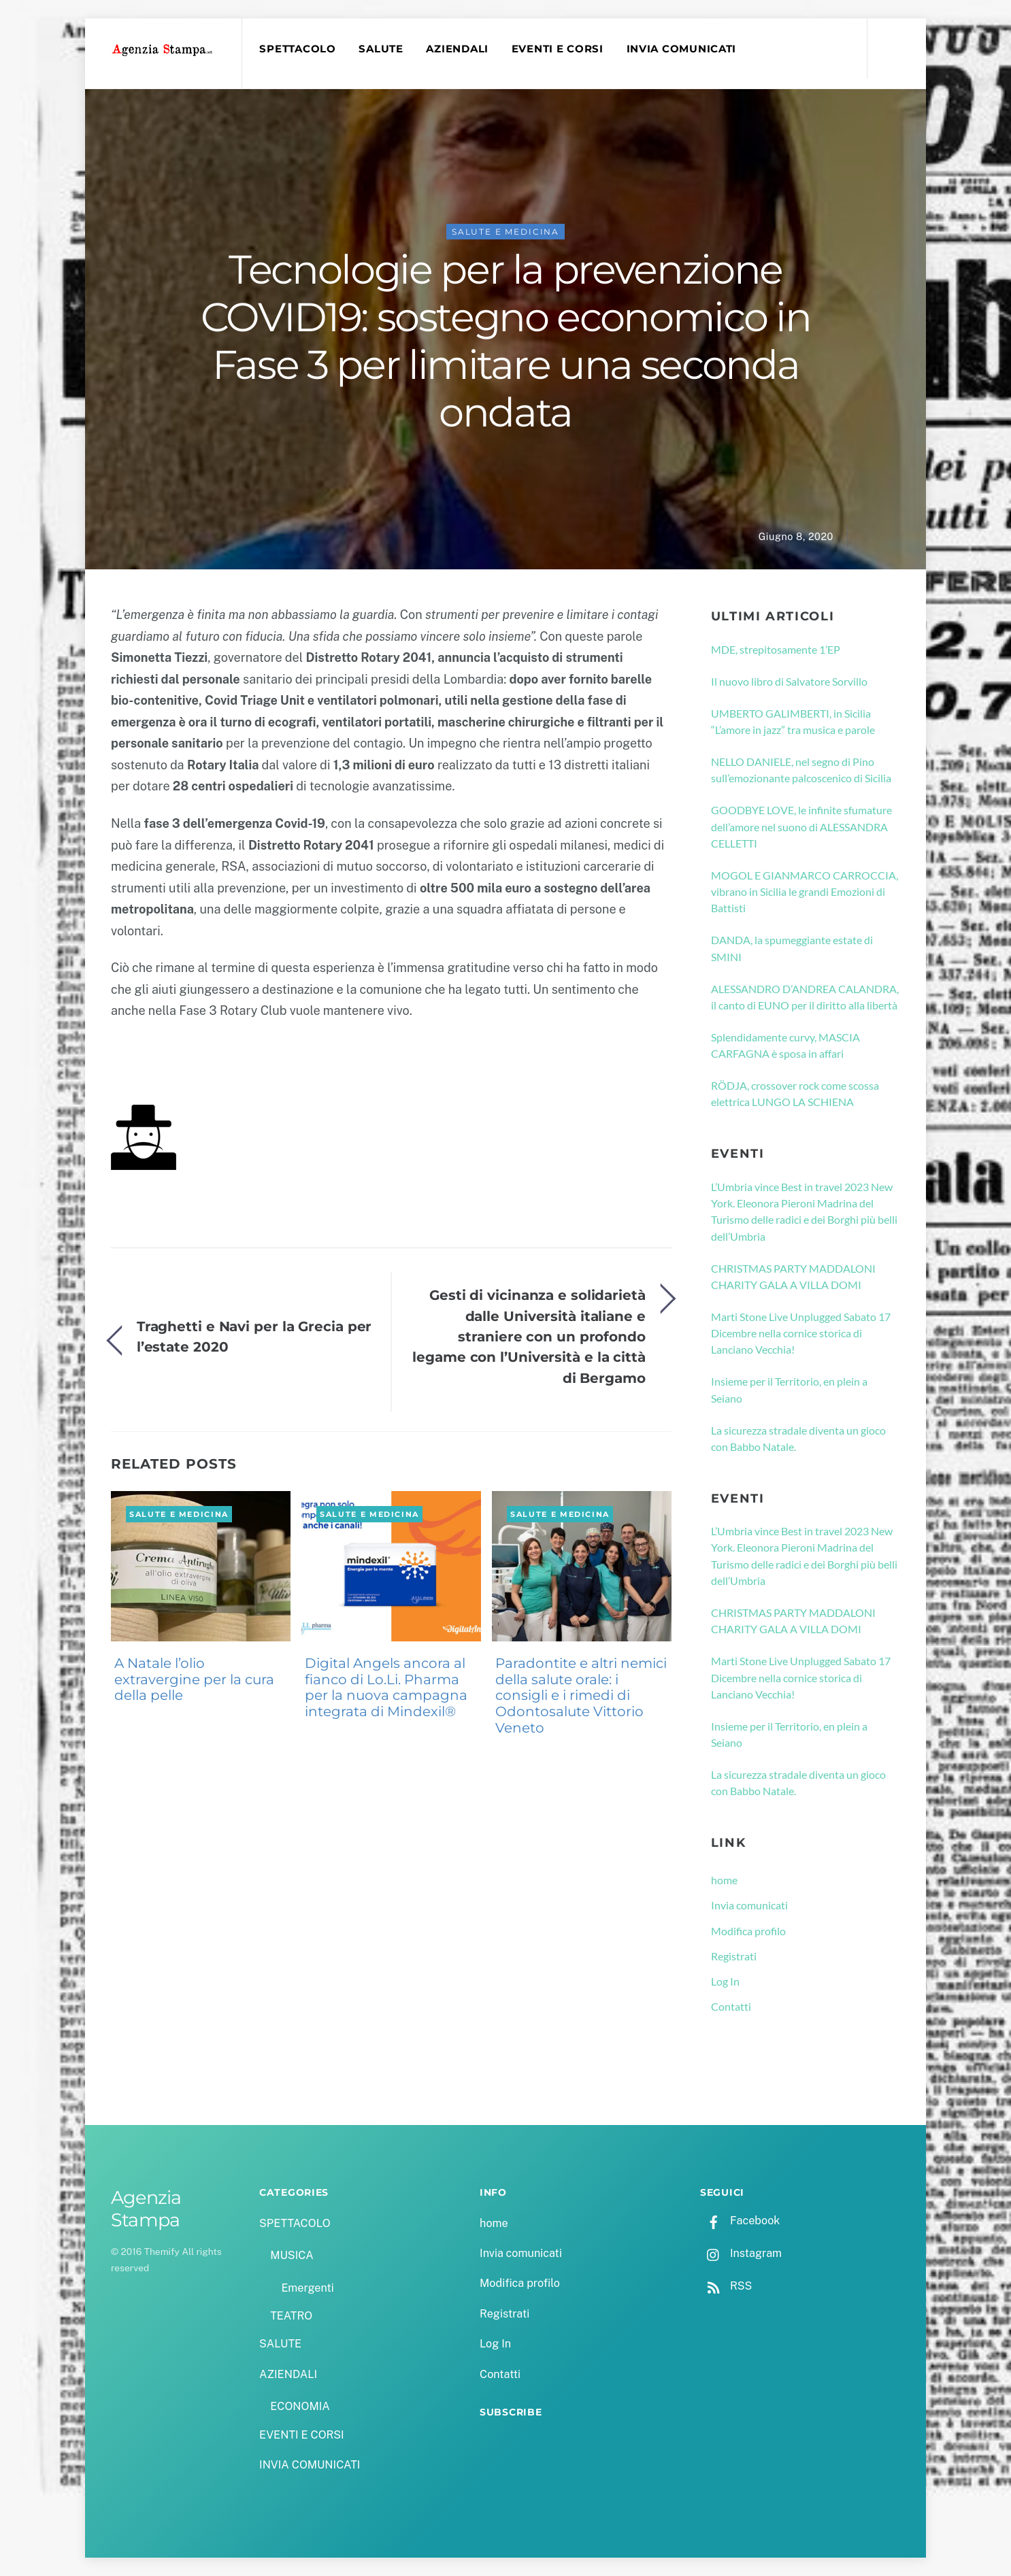  I want to click on SALUTE e MEDICINA, so click(505, 232).